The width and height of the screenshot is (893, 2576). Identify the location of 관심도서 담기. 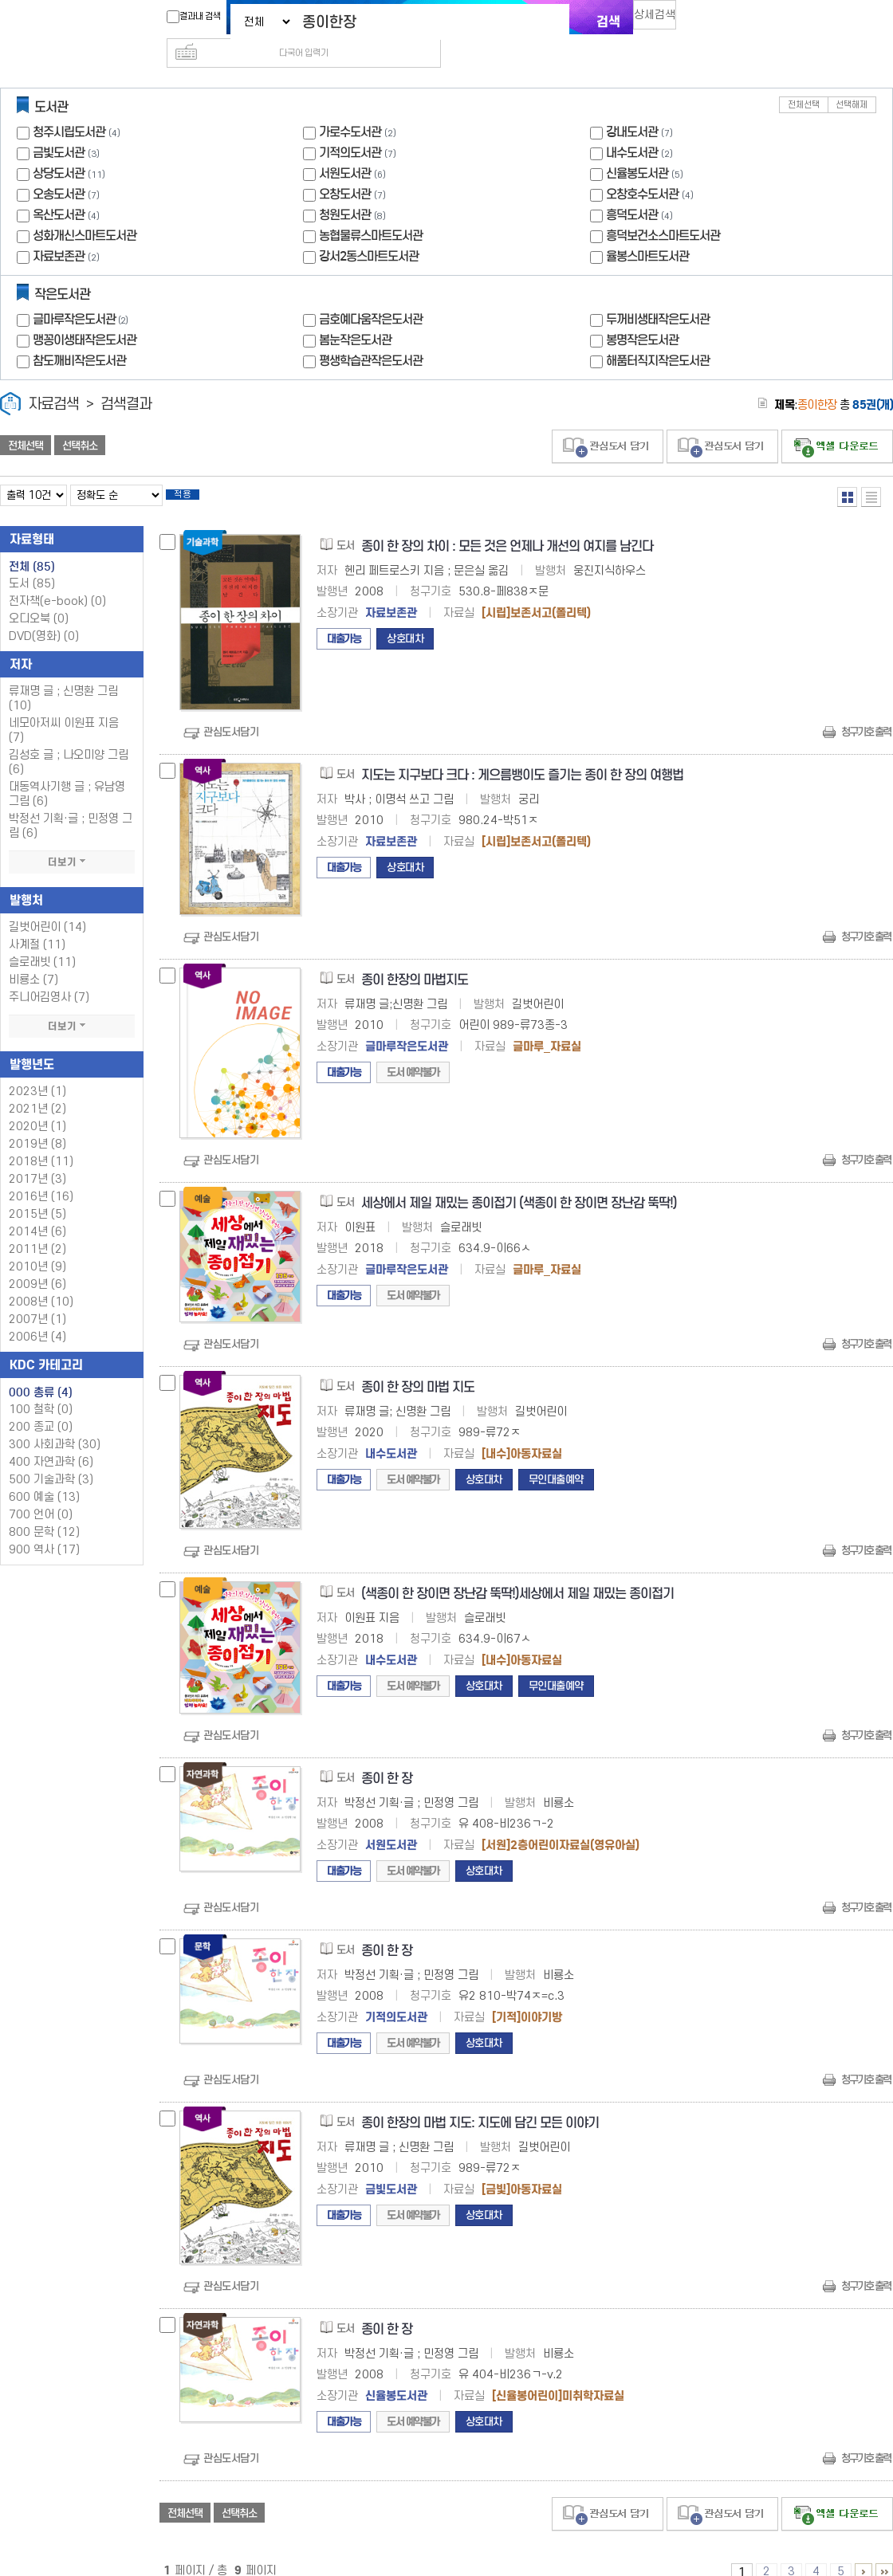
(607, 421).